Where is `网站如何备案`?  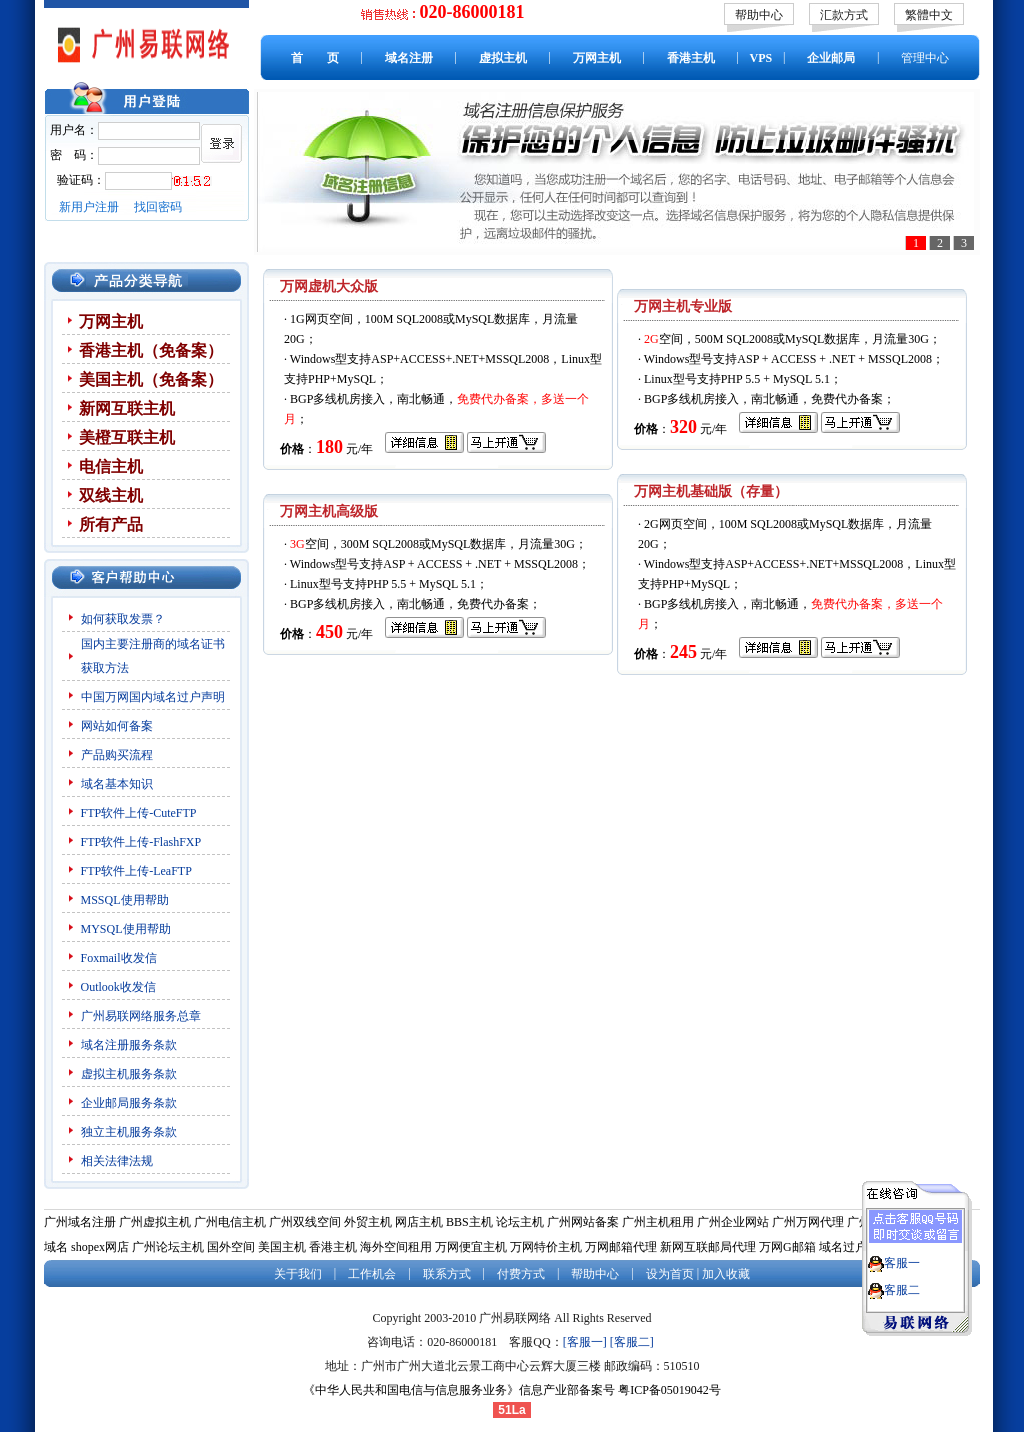 网站如何备案 is located at coordinates (117, 726).